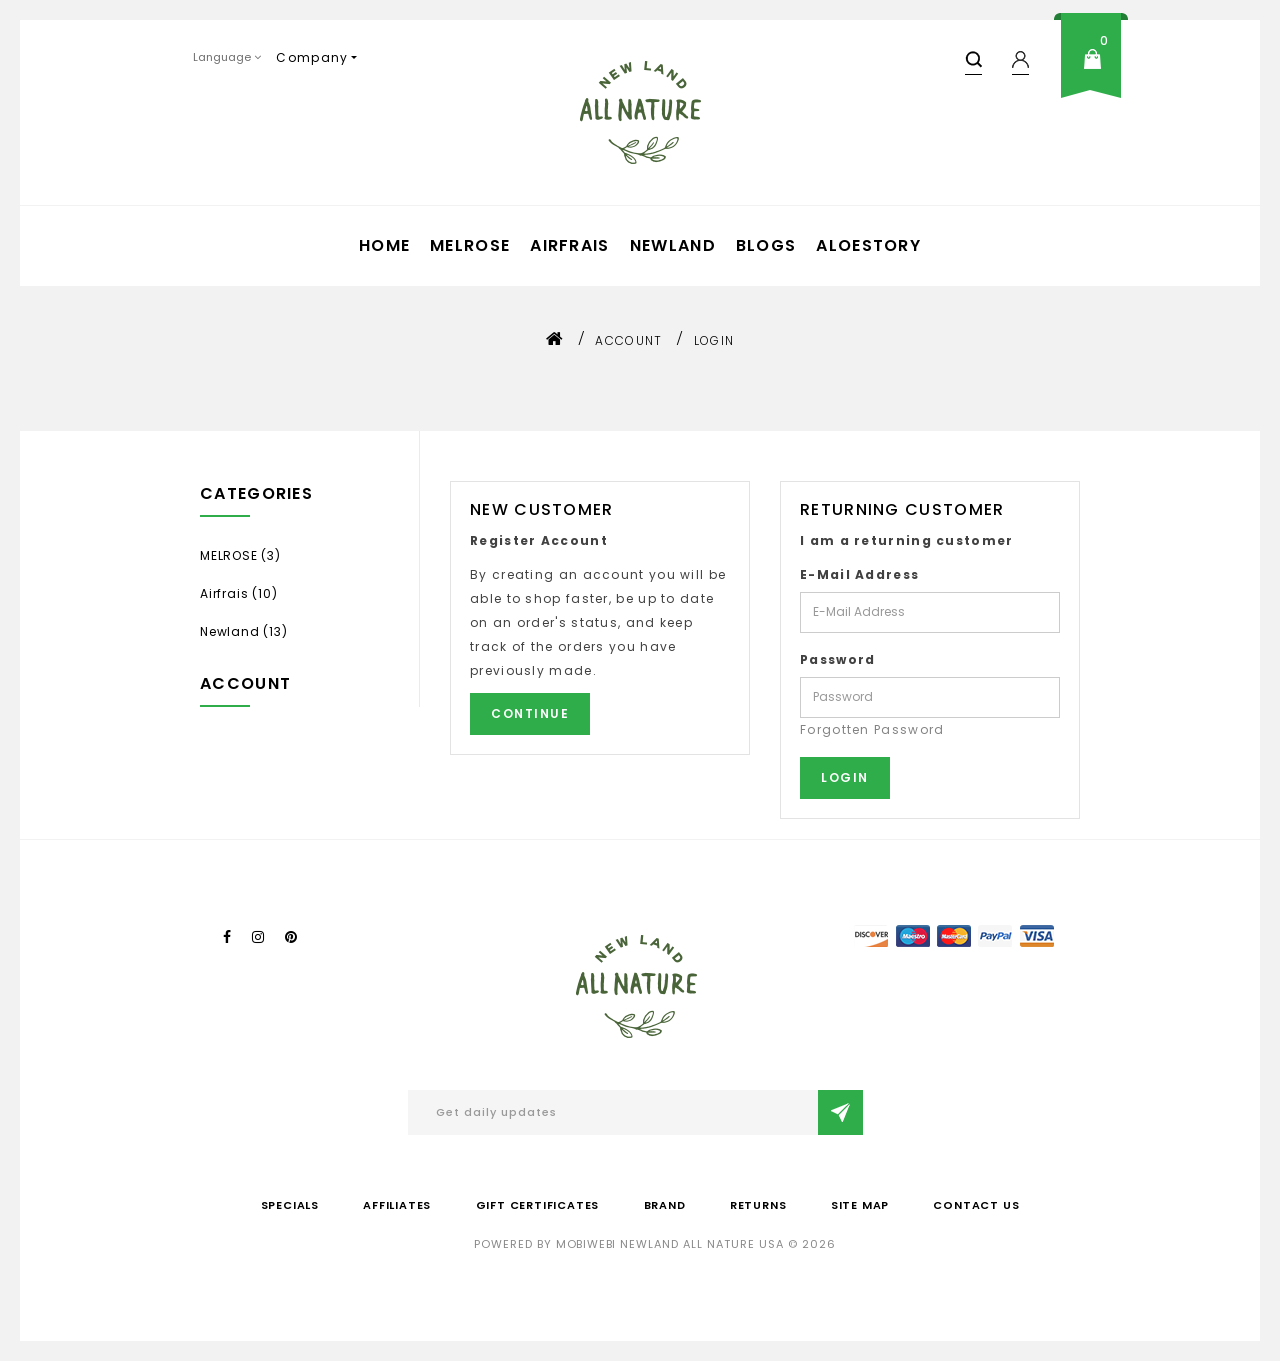  What do you see at coordinates (586, 1244) in the screenshot?
I see `mobiwebi` at bounding box center [586, 1244].